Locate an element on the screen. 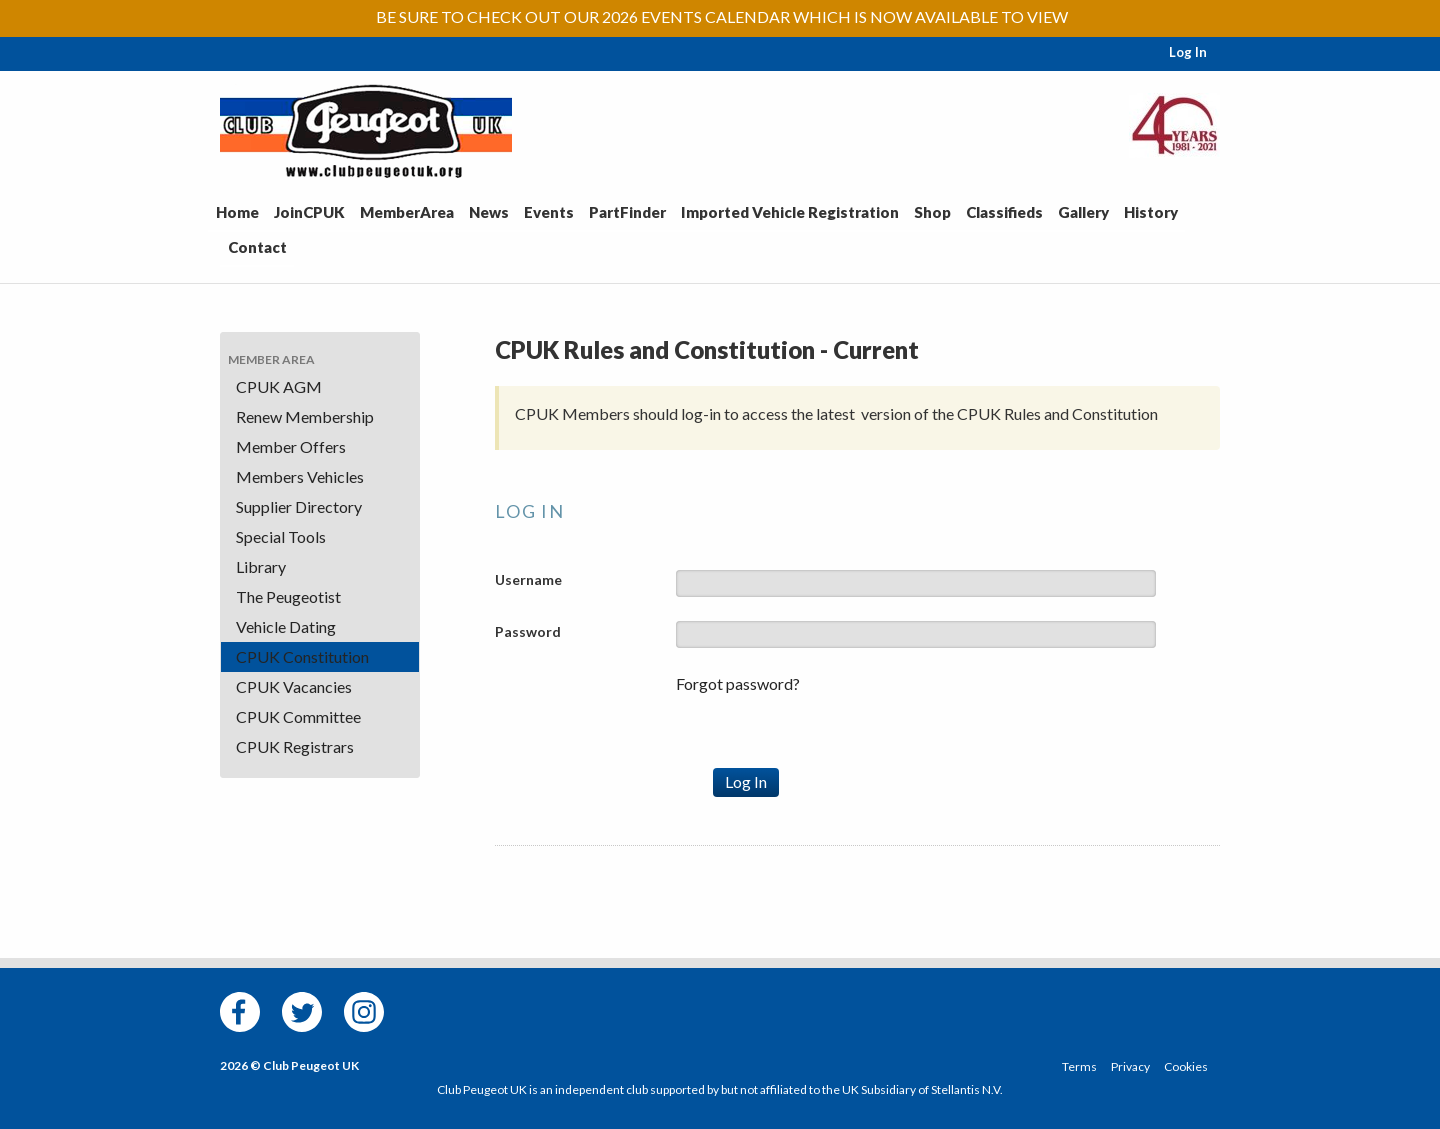  CPUK Vacancies is located at coordinates (294, 686).